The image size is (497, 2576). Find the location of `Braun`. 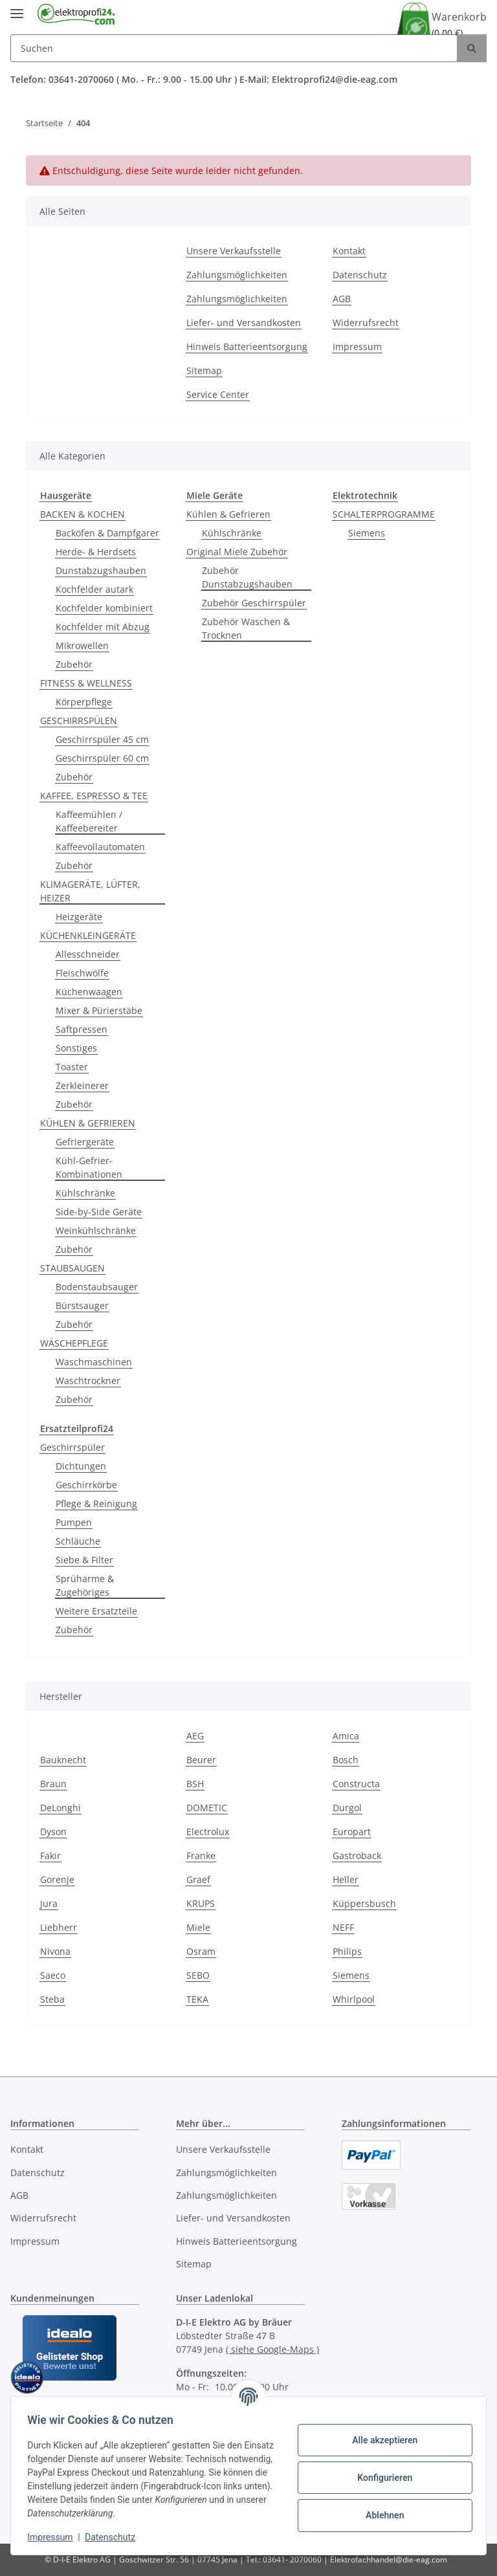

Braun is located at coordinates (53, 1784).